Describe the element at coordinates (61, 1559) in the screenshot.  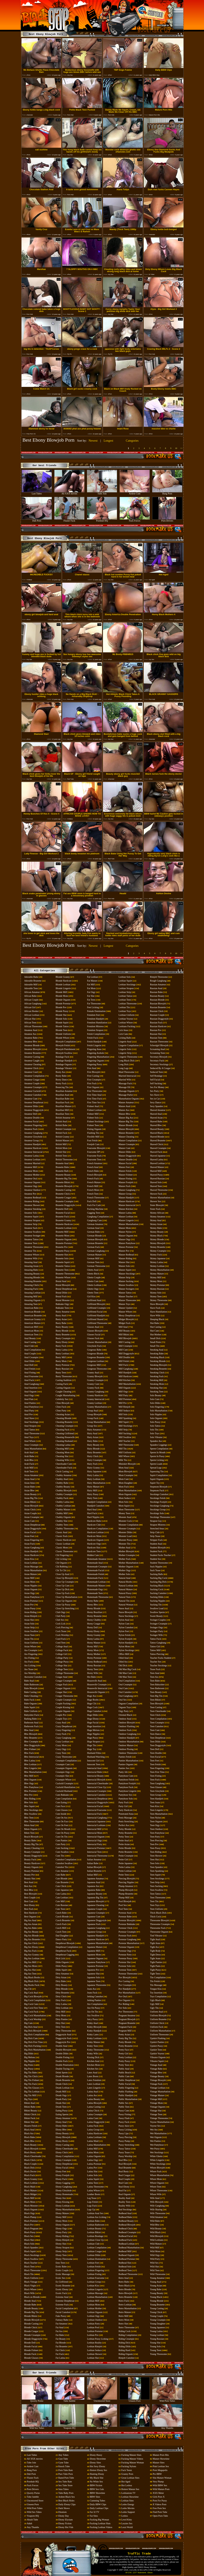
I see `Clit Licking` at that location.